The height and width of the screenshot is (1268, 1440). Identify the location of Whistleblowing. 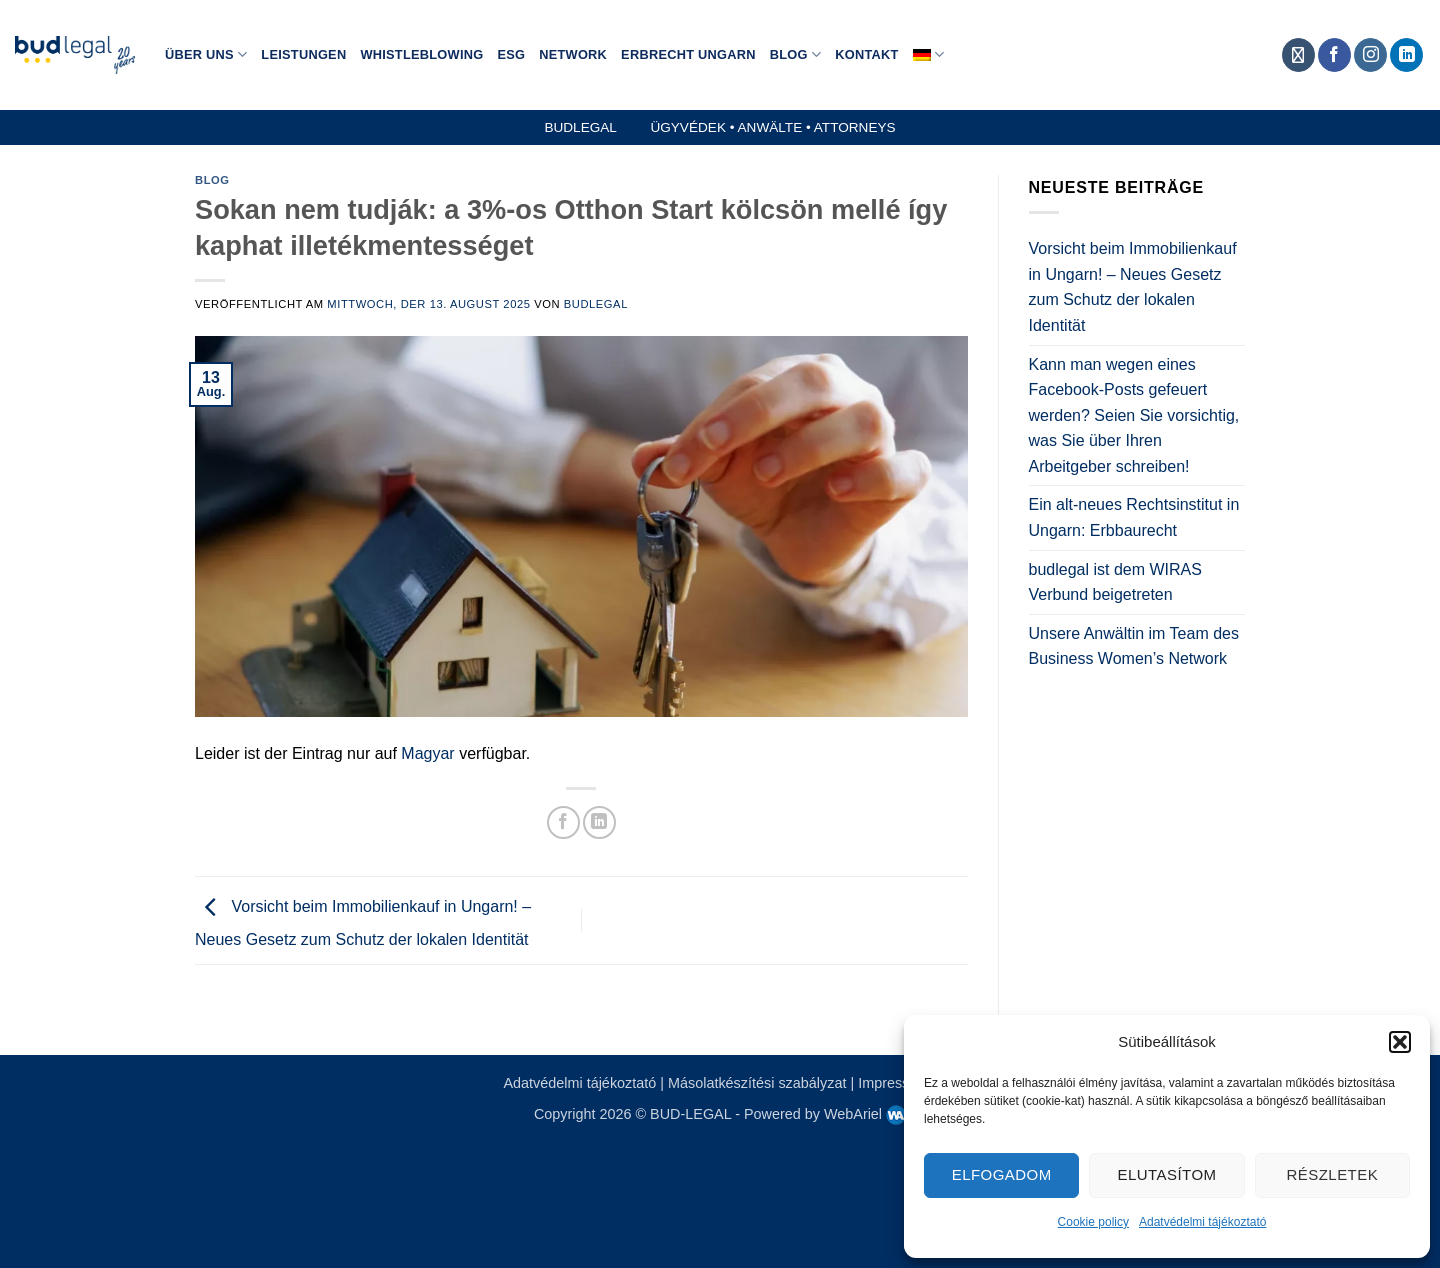
(421, 54).